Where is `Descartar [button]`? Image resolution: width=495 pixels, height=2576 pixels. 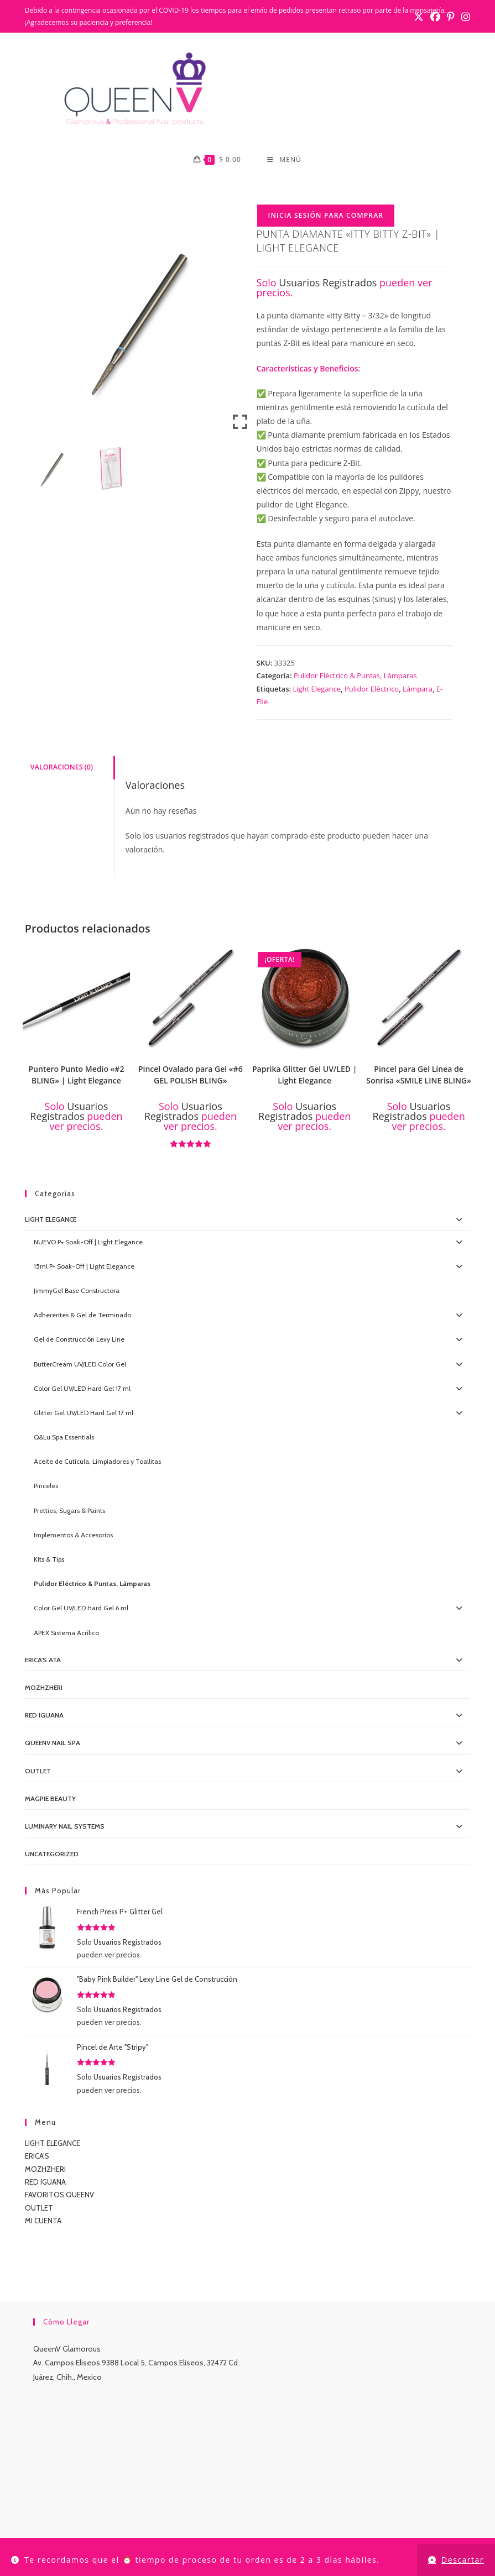
Descartar [button] is located at coordinates (462, 2559).